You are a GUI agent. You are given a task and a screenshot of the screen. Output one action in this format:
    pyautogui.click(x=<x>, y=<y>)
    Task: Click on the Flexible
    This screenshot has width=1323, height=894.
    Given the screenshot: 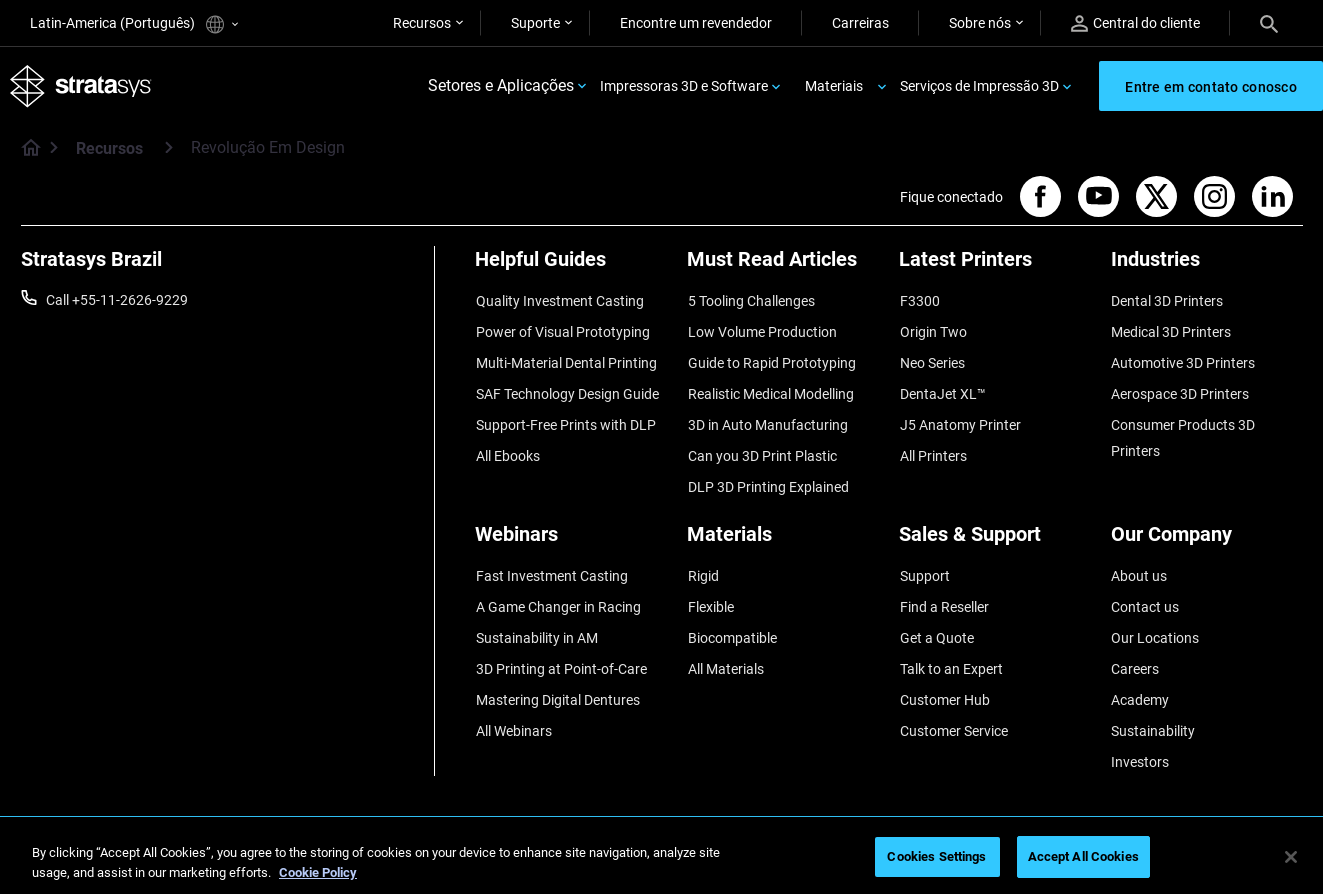 What is the action you would take?
    pyautogui.click(x=710, y=593)
    